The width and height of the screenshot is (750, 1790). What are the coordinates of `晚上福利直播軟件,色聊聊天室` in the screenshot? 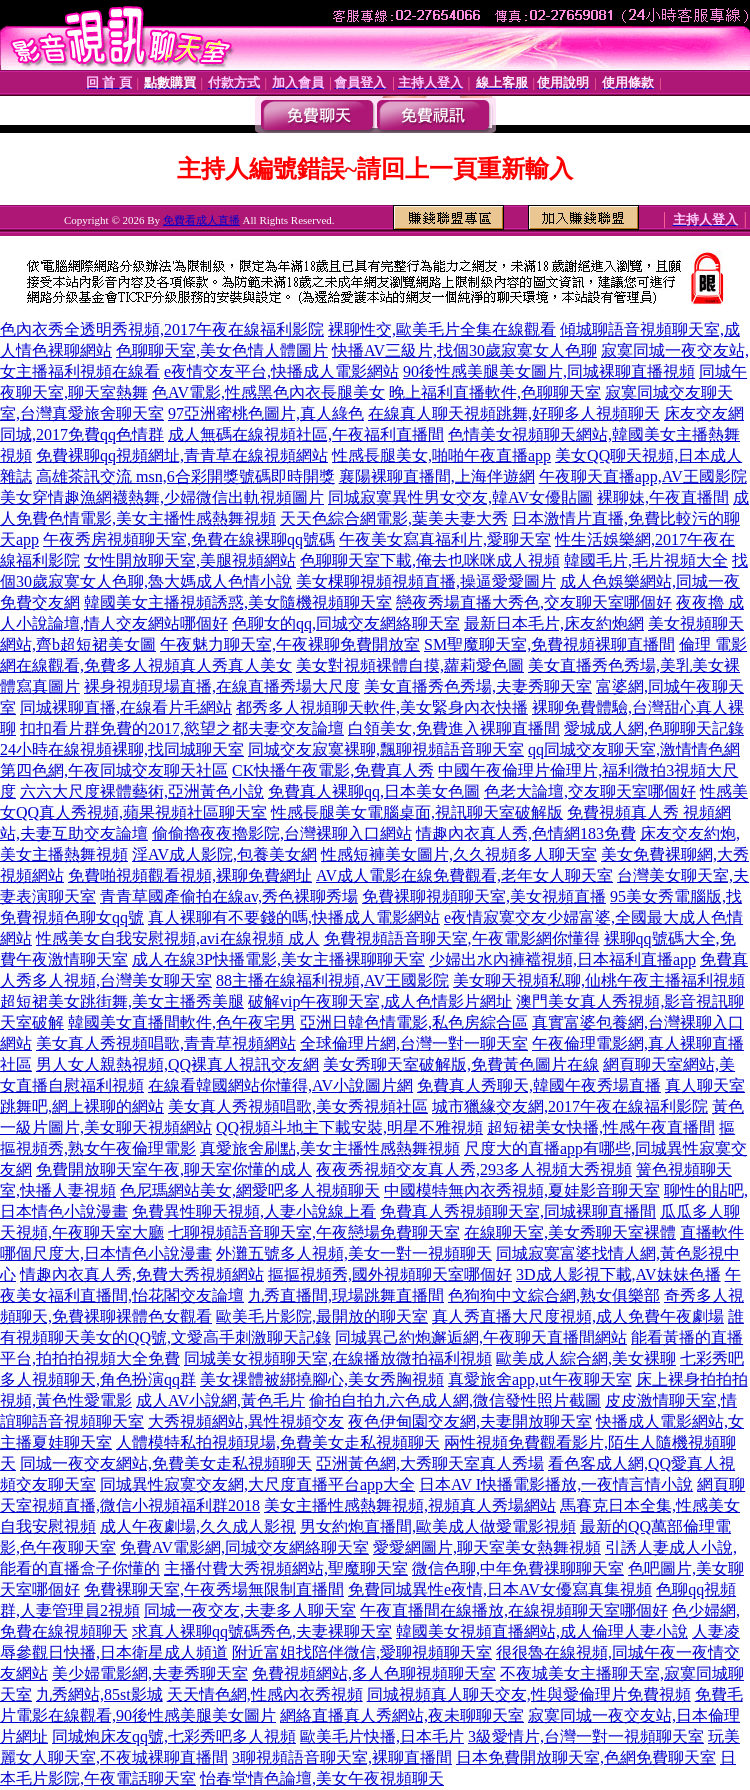 It's located at (495, 392).